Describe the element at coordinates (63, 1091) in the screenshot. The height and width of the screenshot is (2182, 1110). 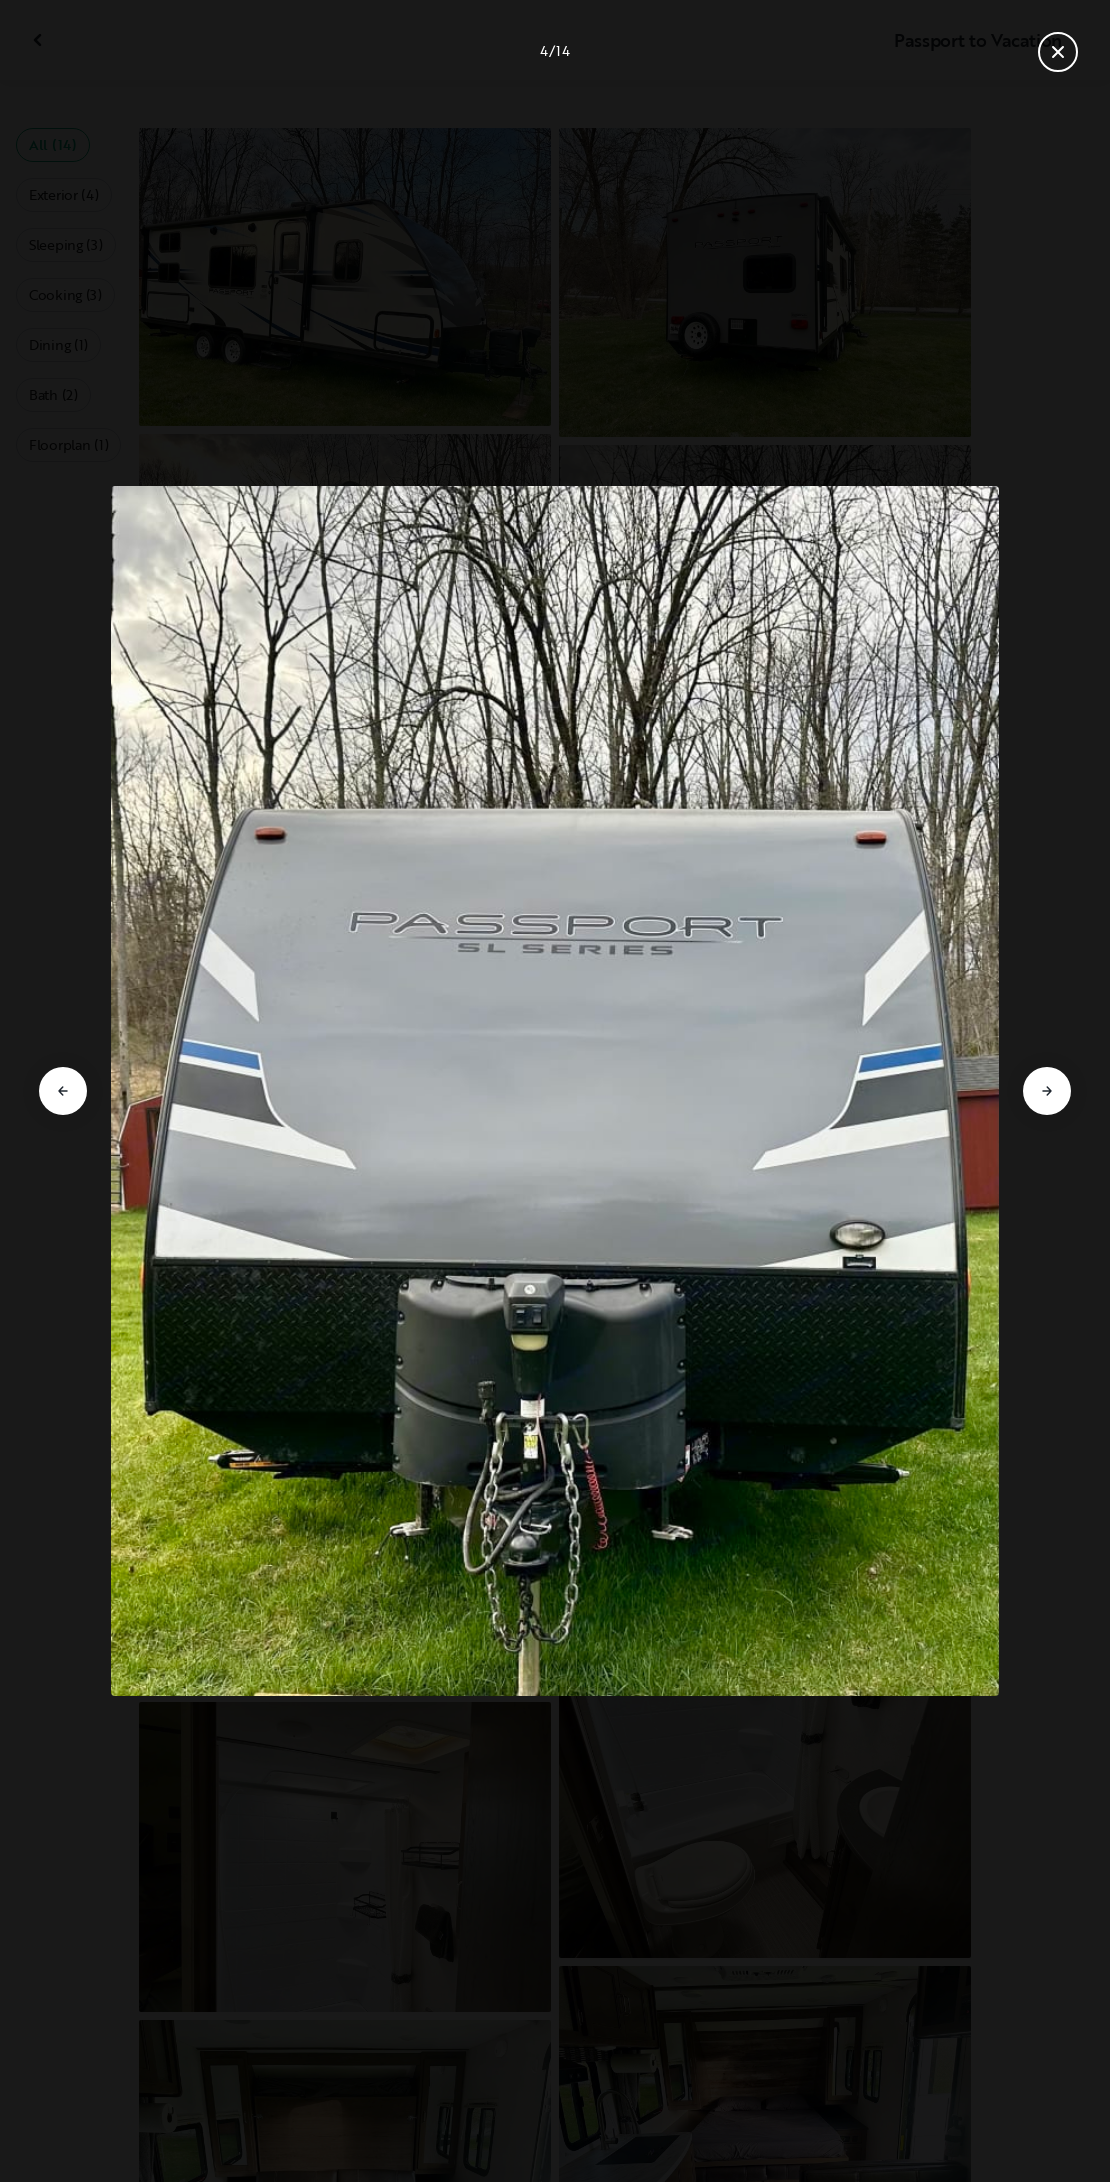
I see `[Go to previous slide]` at that location.